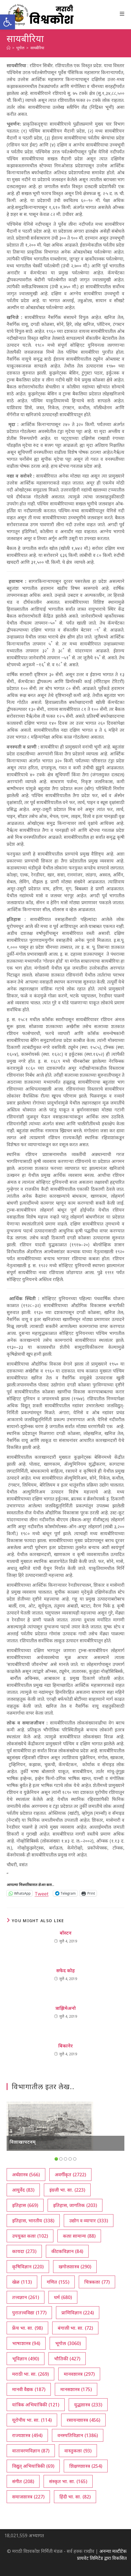  Describe the element at coordinates (75, 2327) in the screenshot. I see `बंगाली भा. सा. [बंगाली भा. सा. (72 आयटम्स)]` at that location.